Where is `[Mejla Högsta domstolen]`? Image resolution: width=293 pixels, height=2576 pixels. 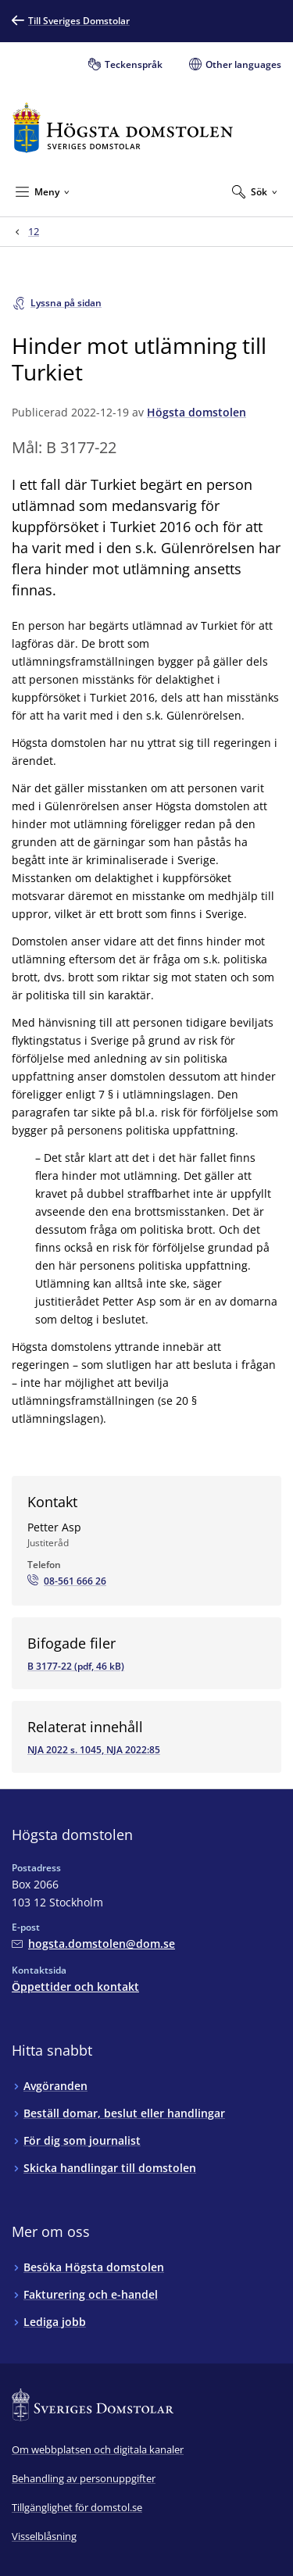 [Mejla Högsta domstolen] is located at coordinates (93, 1944).